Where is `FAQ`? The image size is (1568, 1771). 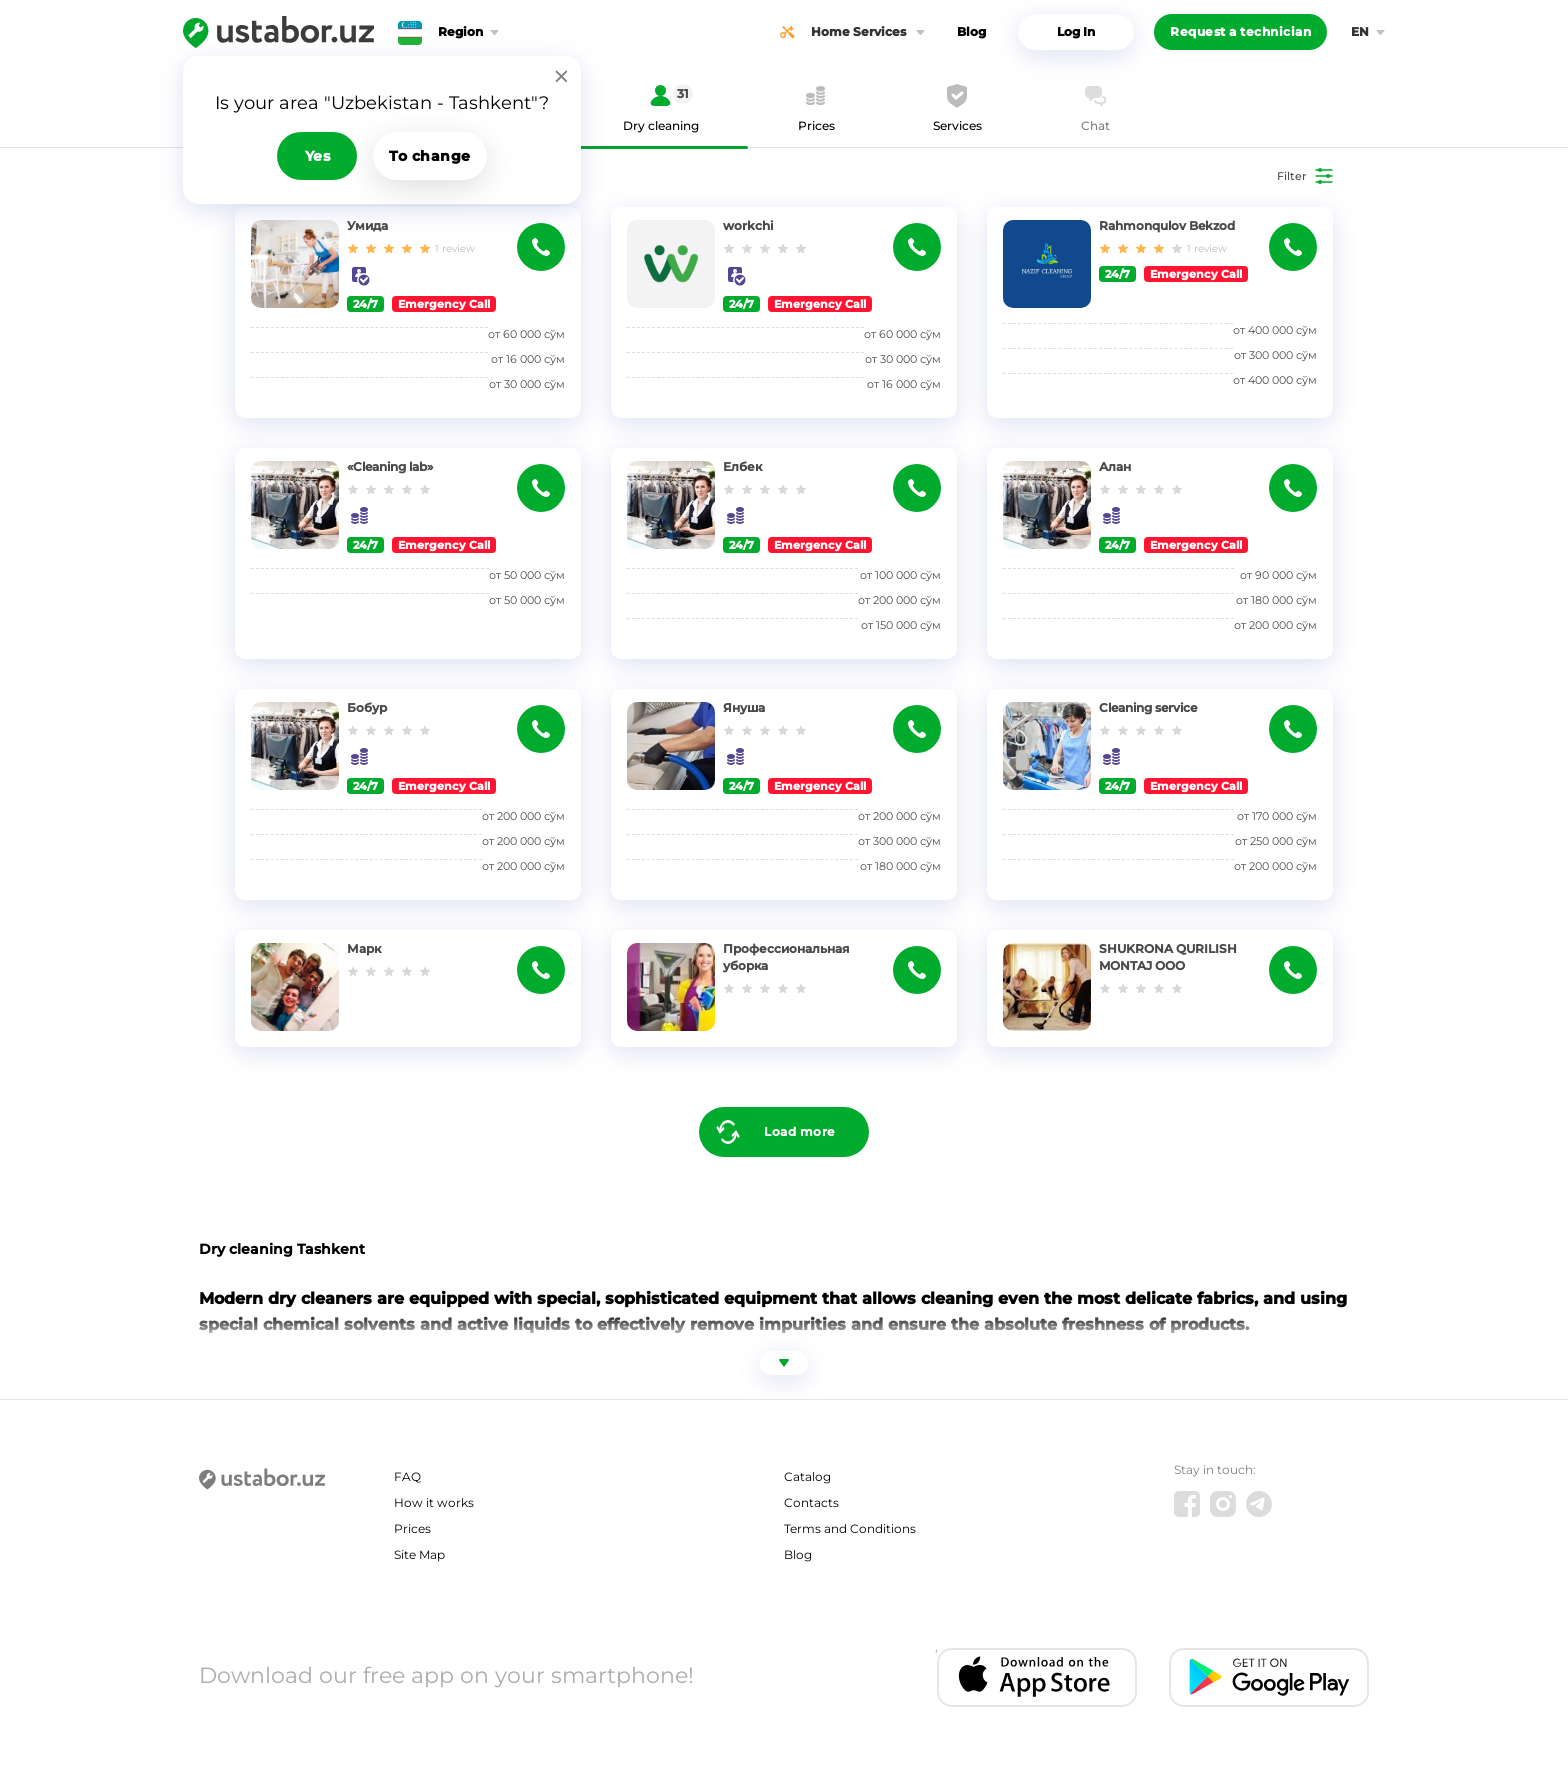
FAQ is located at coordinates (407, 1476).